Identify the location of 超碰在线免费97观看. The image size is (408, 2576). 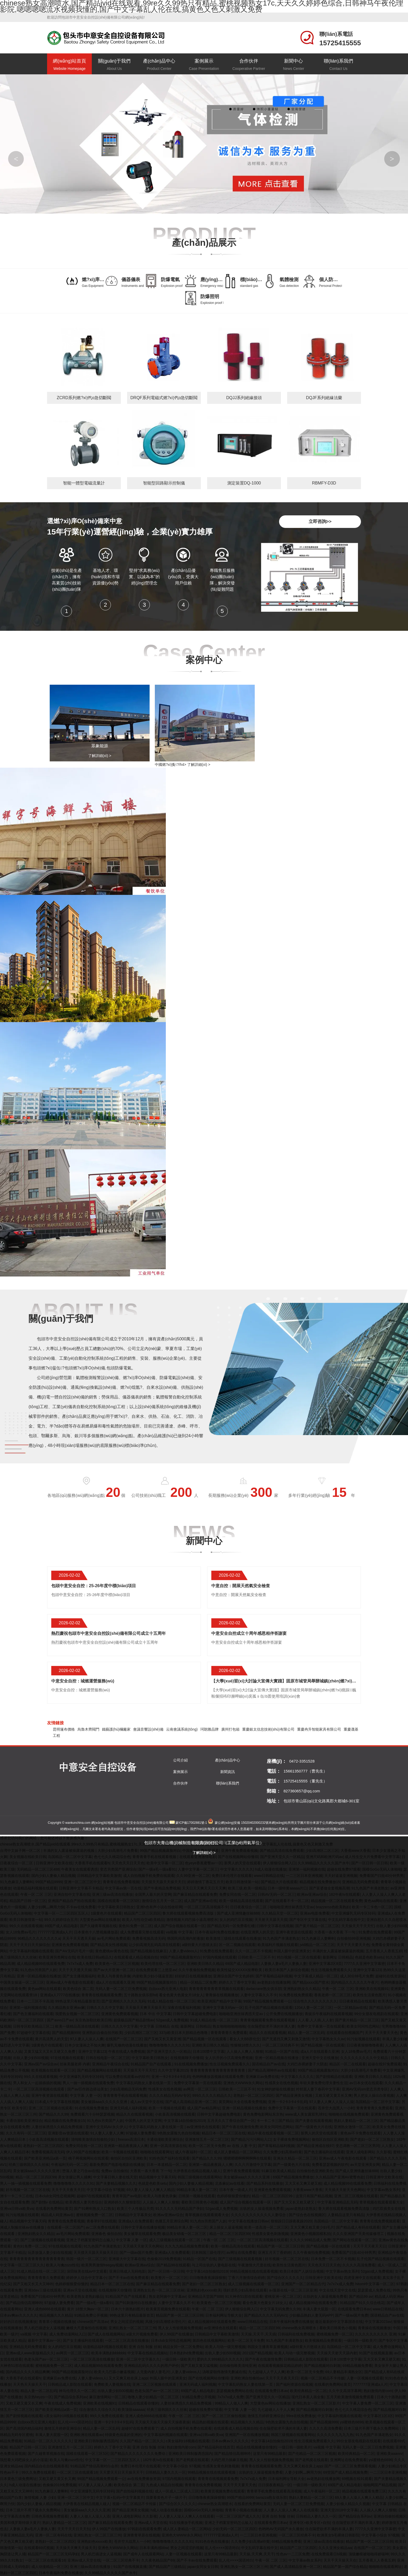
(343, 1869).